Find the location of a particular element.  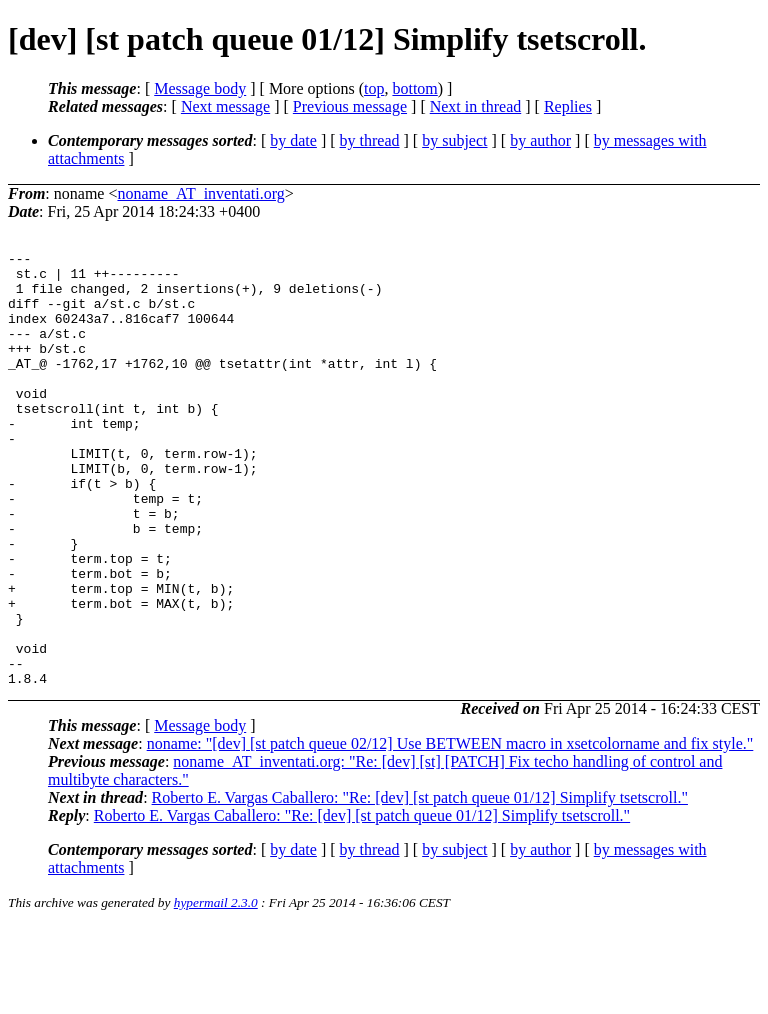

Next in thread is located at coordinates (476, 106).